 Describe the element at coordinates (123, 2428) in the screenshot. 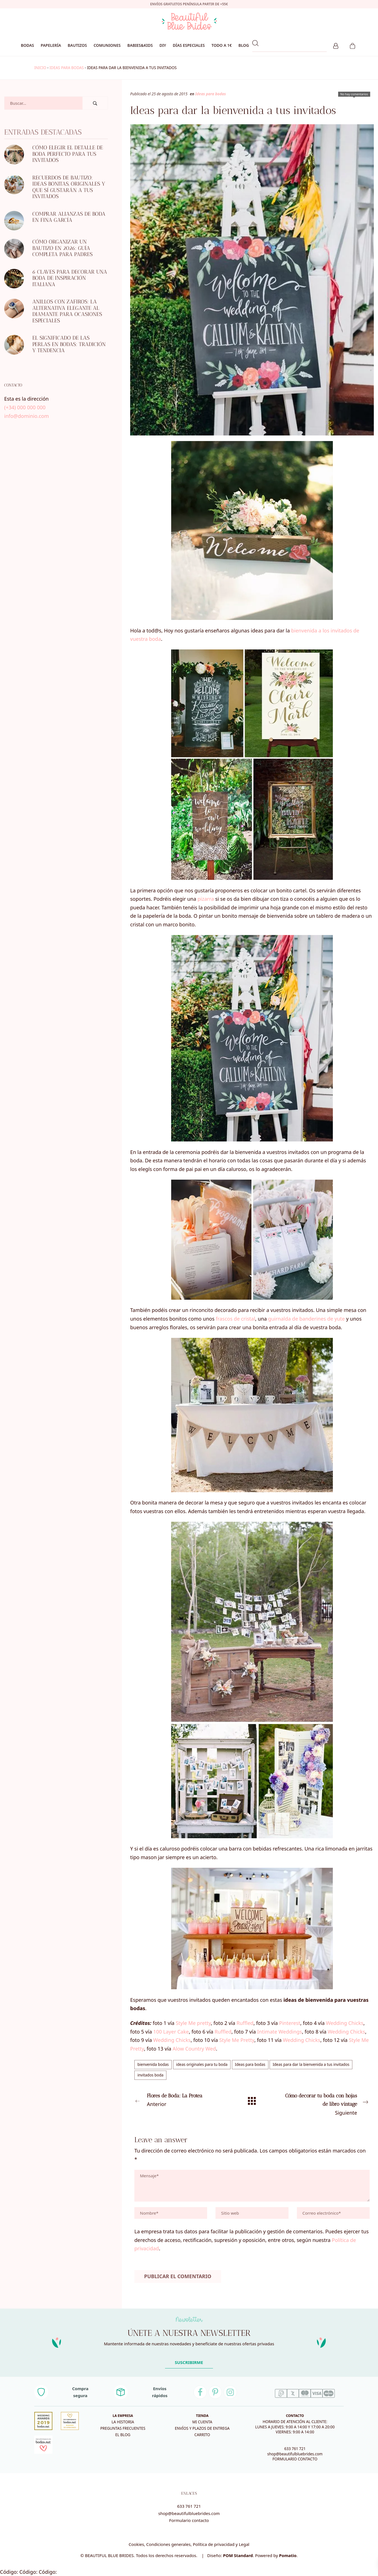

I see `Preguntas frecuentes` at that location.